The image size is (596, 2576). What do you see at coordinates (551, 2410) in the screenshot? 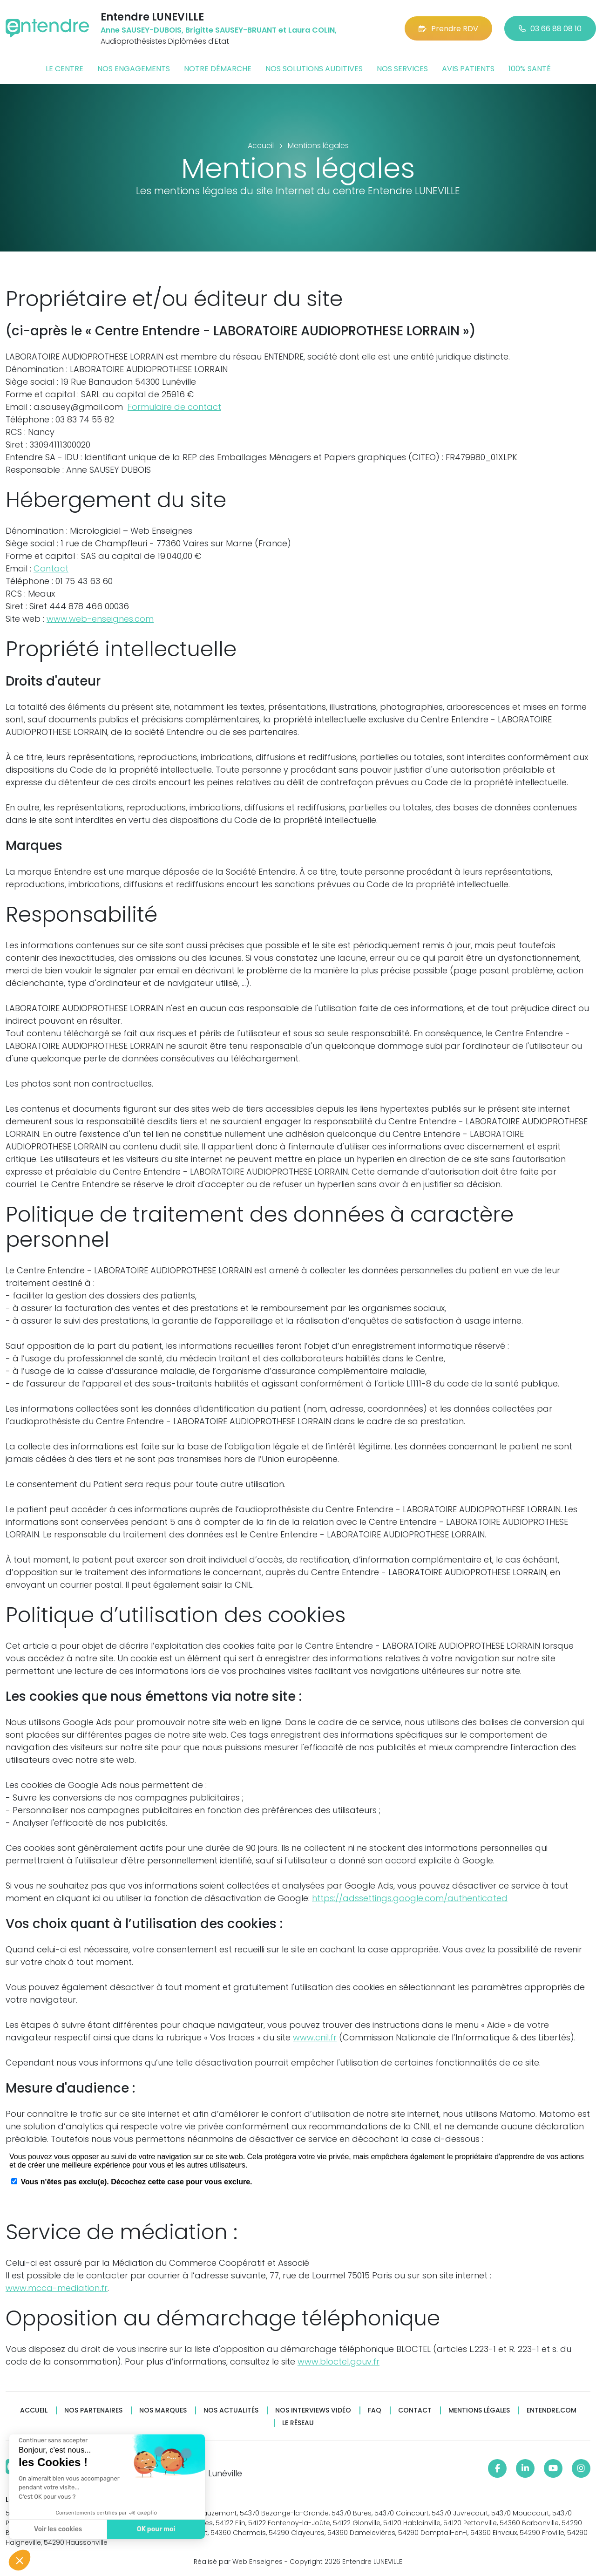
I see `Entendre.com` at bounding box center [551, 2410].